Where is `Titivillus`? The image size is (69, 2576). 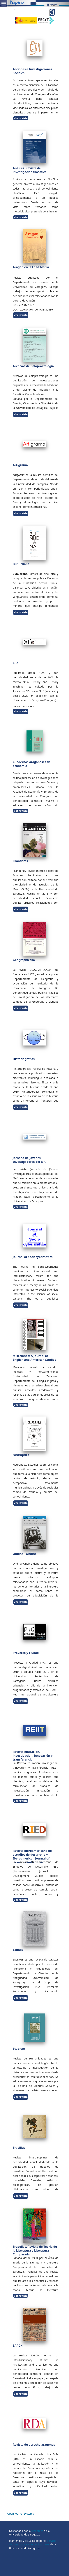
Titivillus is located at coordinates (19, 2148).